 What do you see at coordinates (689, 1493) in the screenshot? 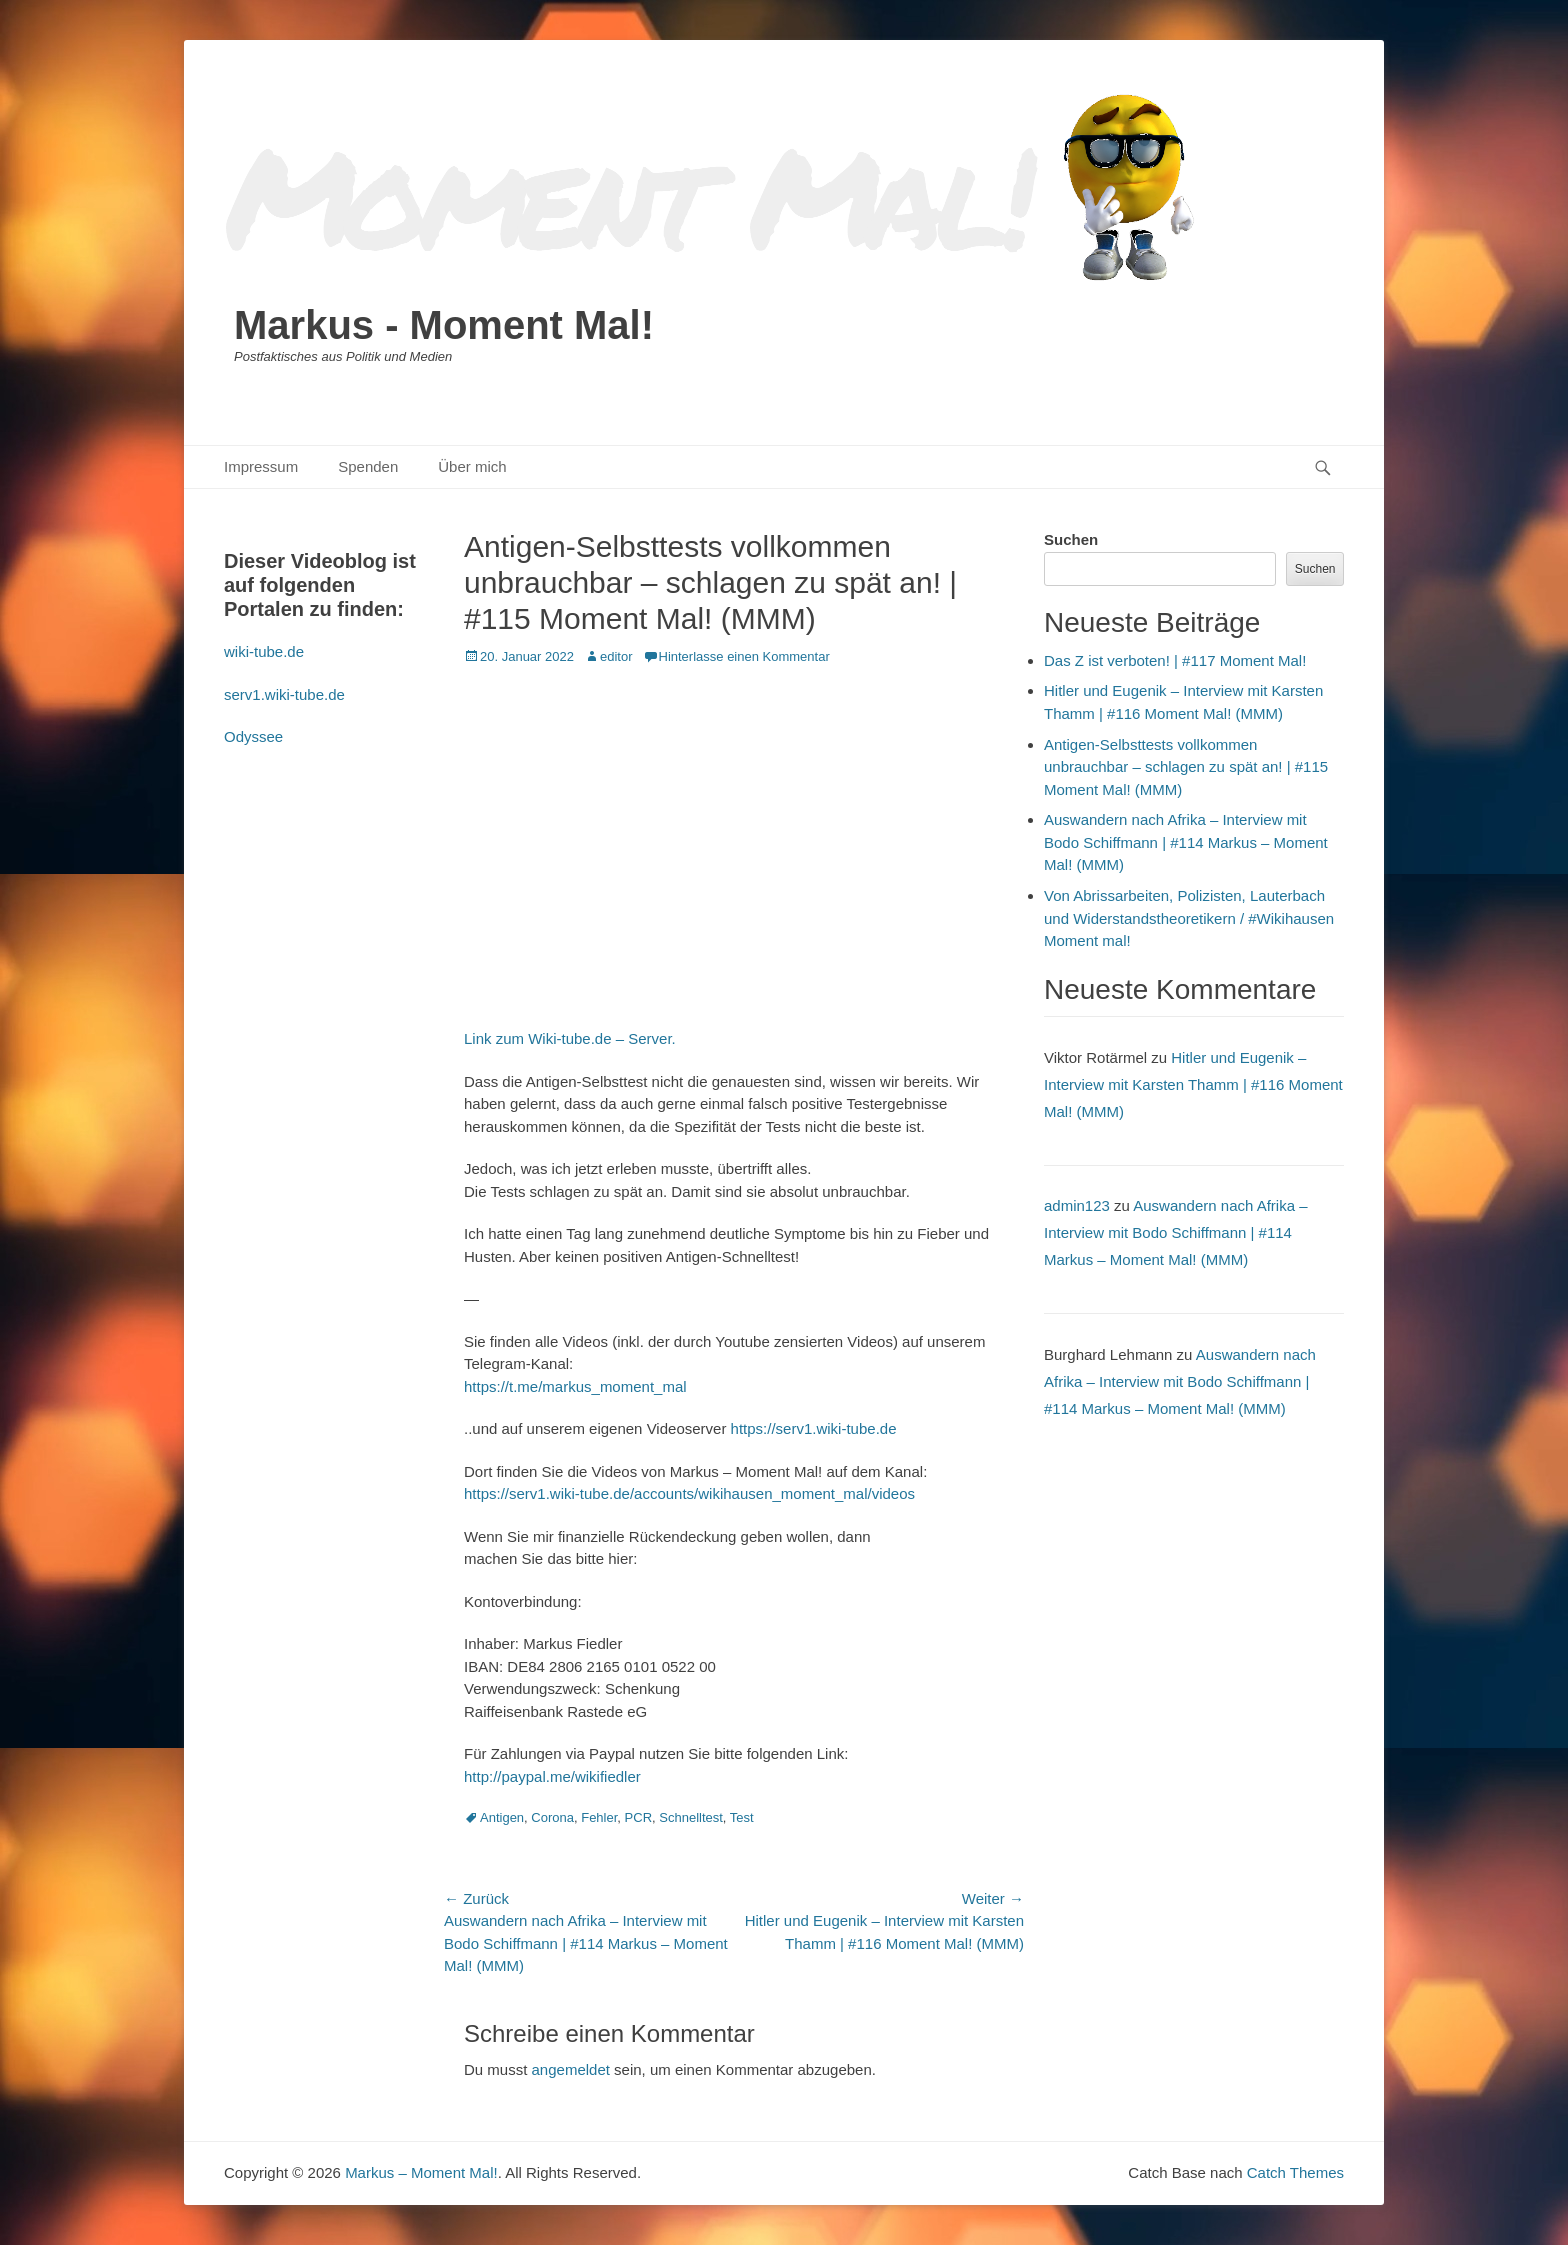
I see `https://serv1.wiki-tube.de/accounts/wikihausen_moment_mal/videos` at bounding box center [689, 1493].